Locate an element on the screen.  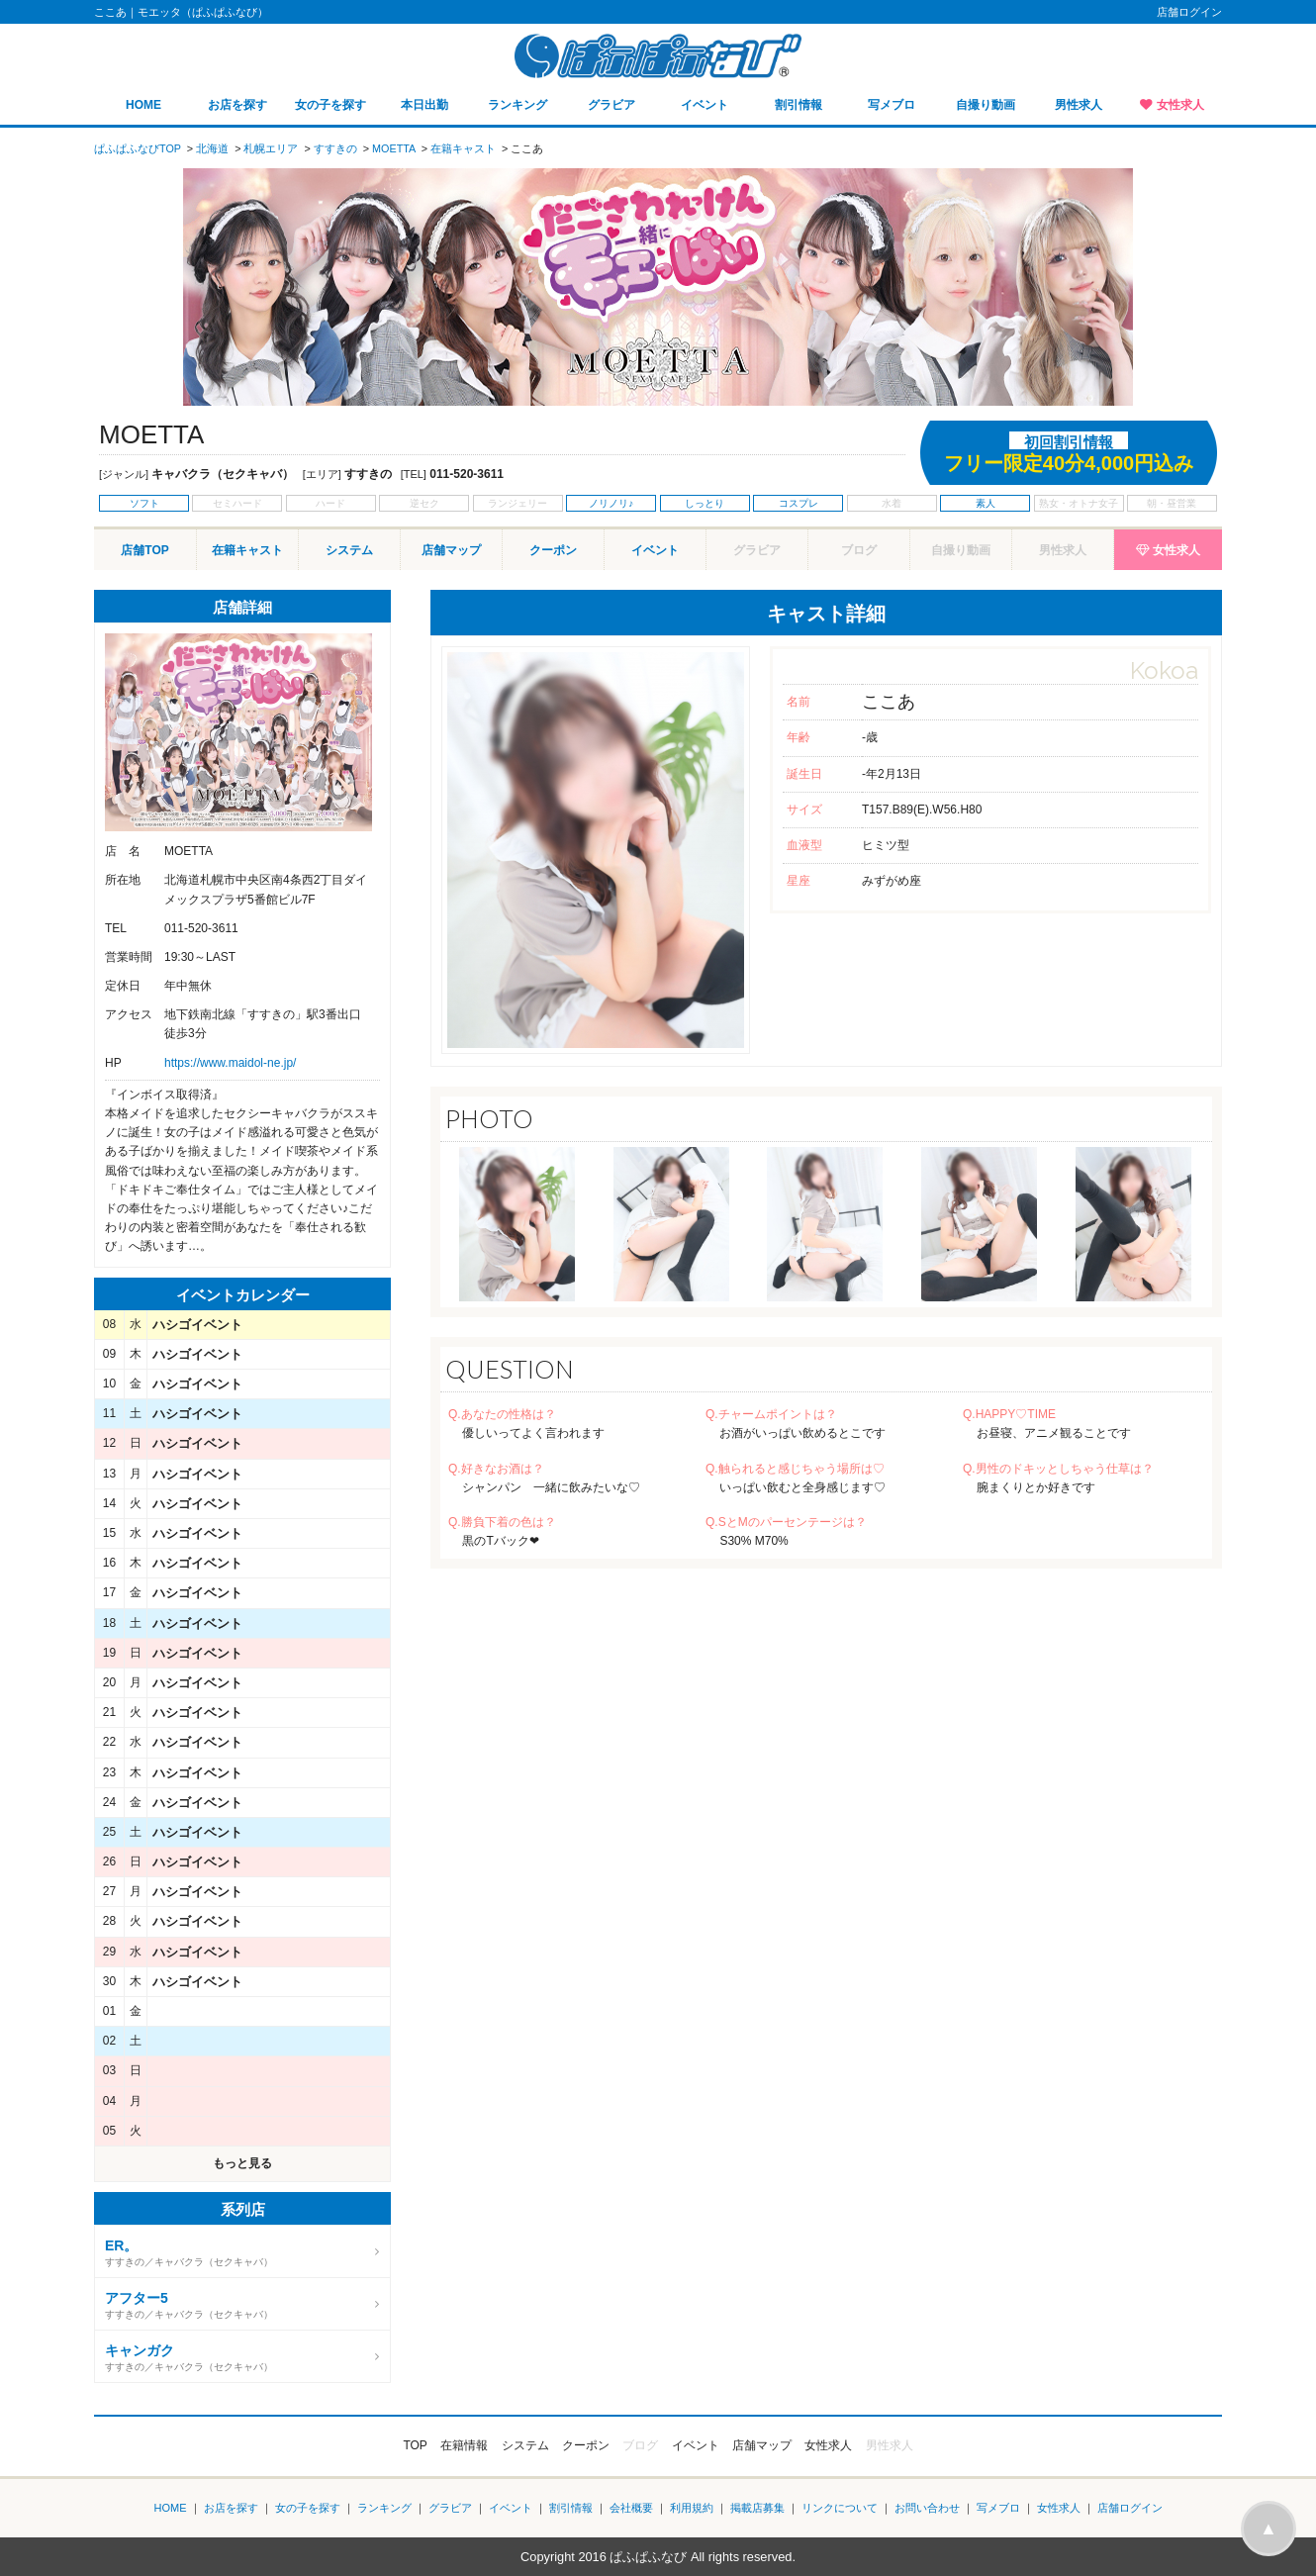
クーポン is located at coordinates (553, 550).